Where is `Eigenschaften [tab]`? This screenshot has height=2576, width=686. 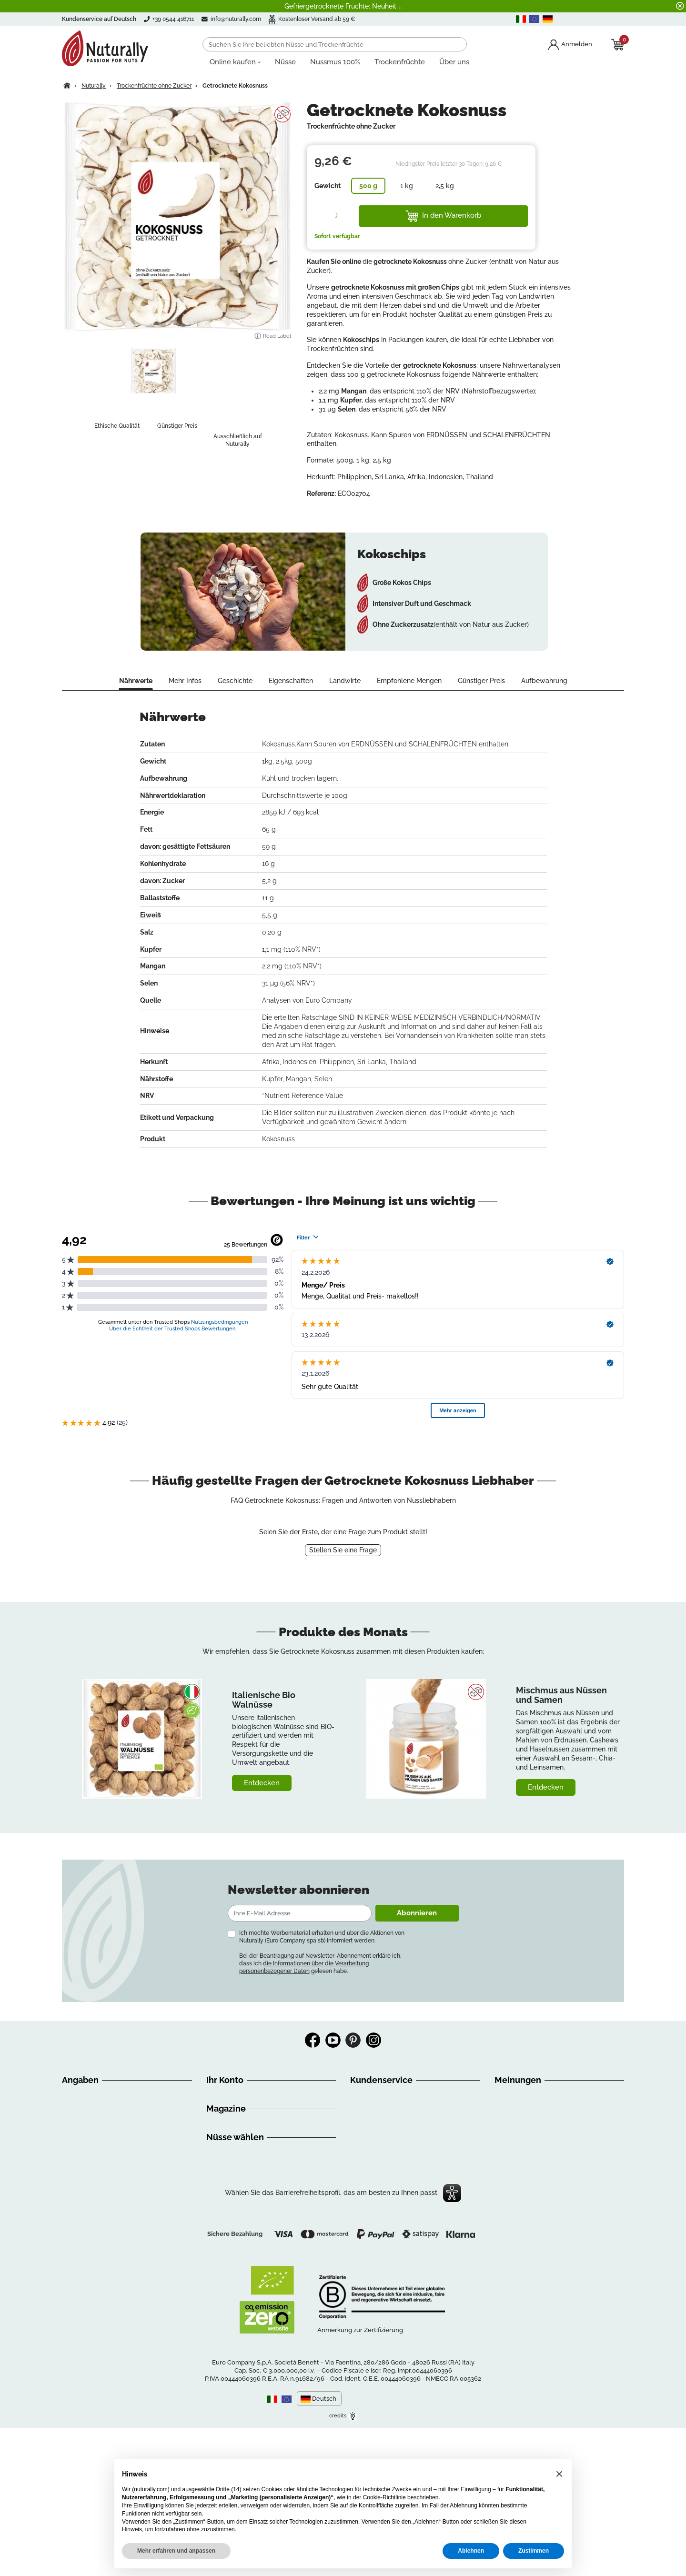 Eigenschaften [tab] is located at coordinates (291, 680).